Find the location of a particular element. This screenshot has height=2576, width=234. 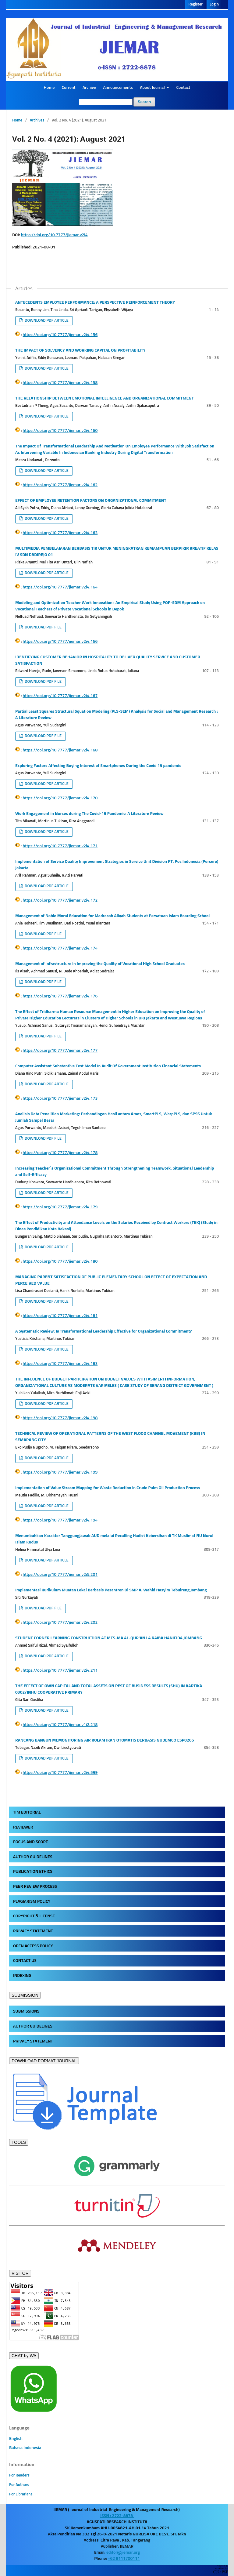

TOOLS is located at coordinates (19, 2142).